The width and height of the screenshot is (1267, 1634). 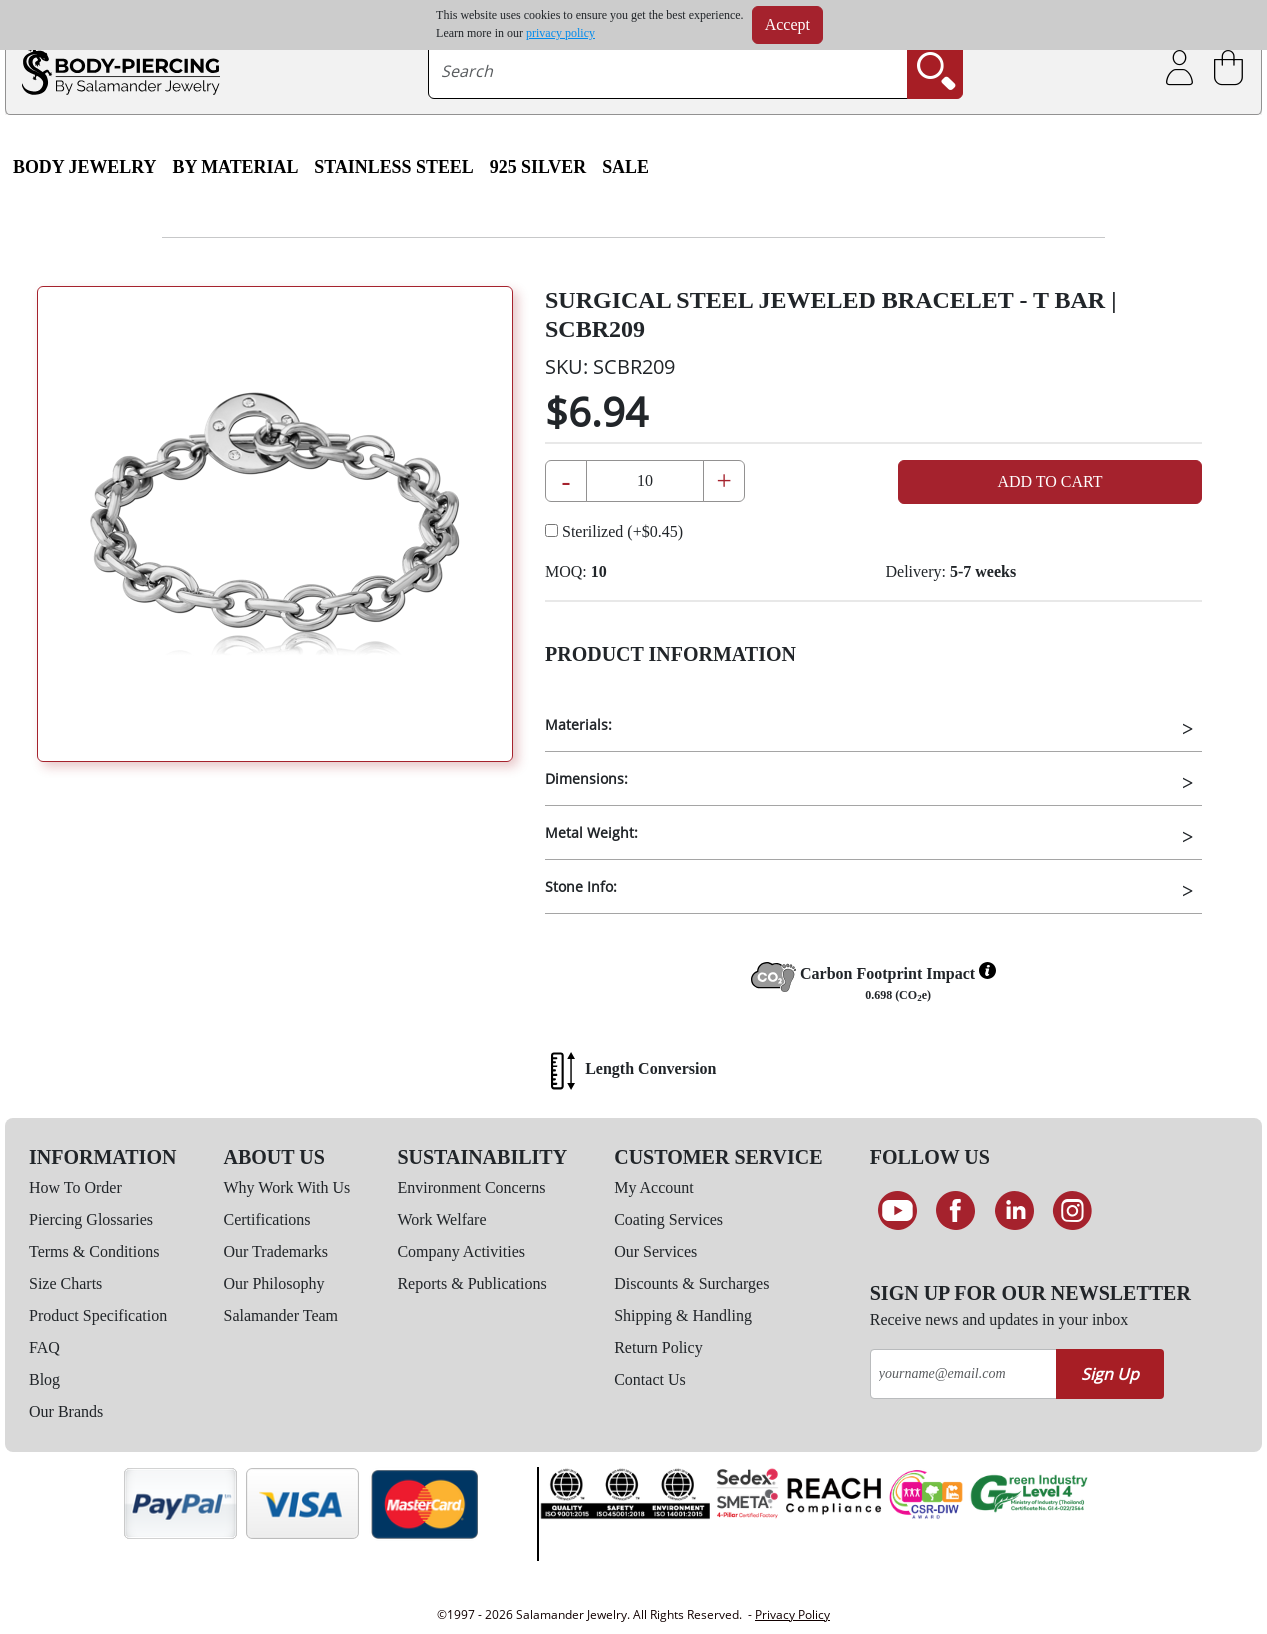 I want to click on Our Brands, so click(x=66, y=1411).